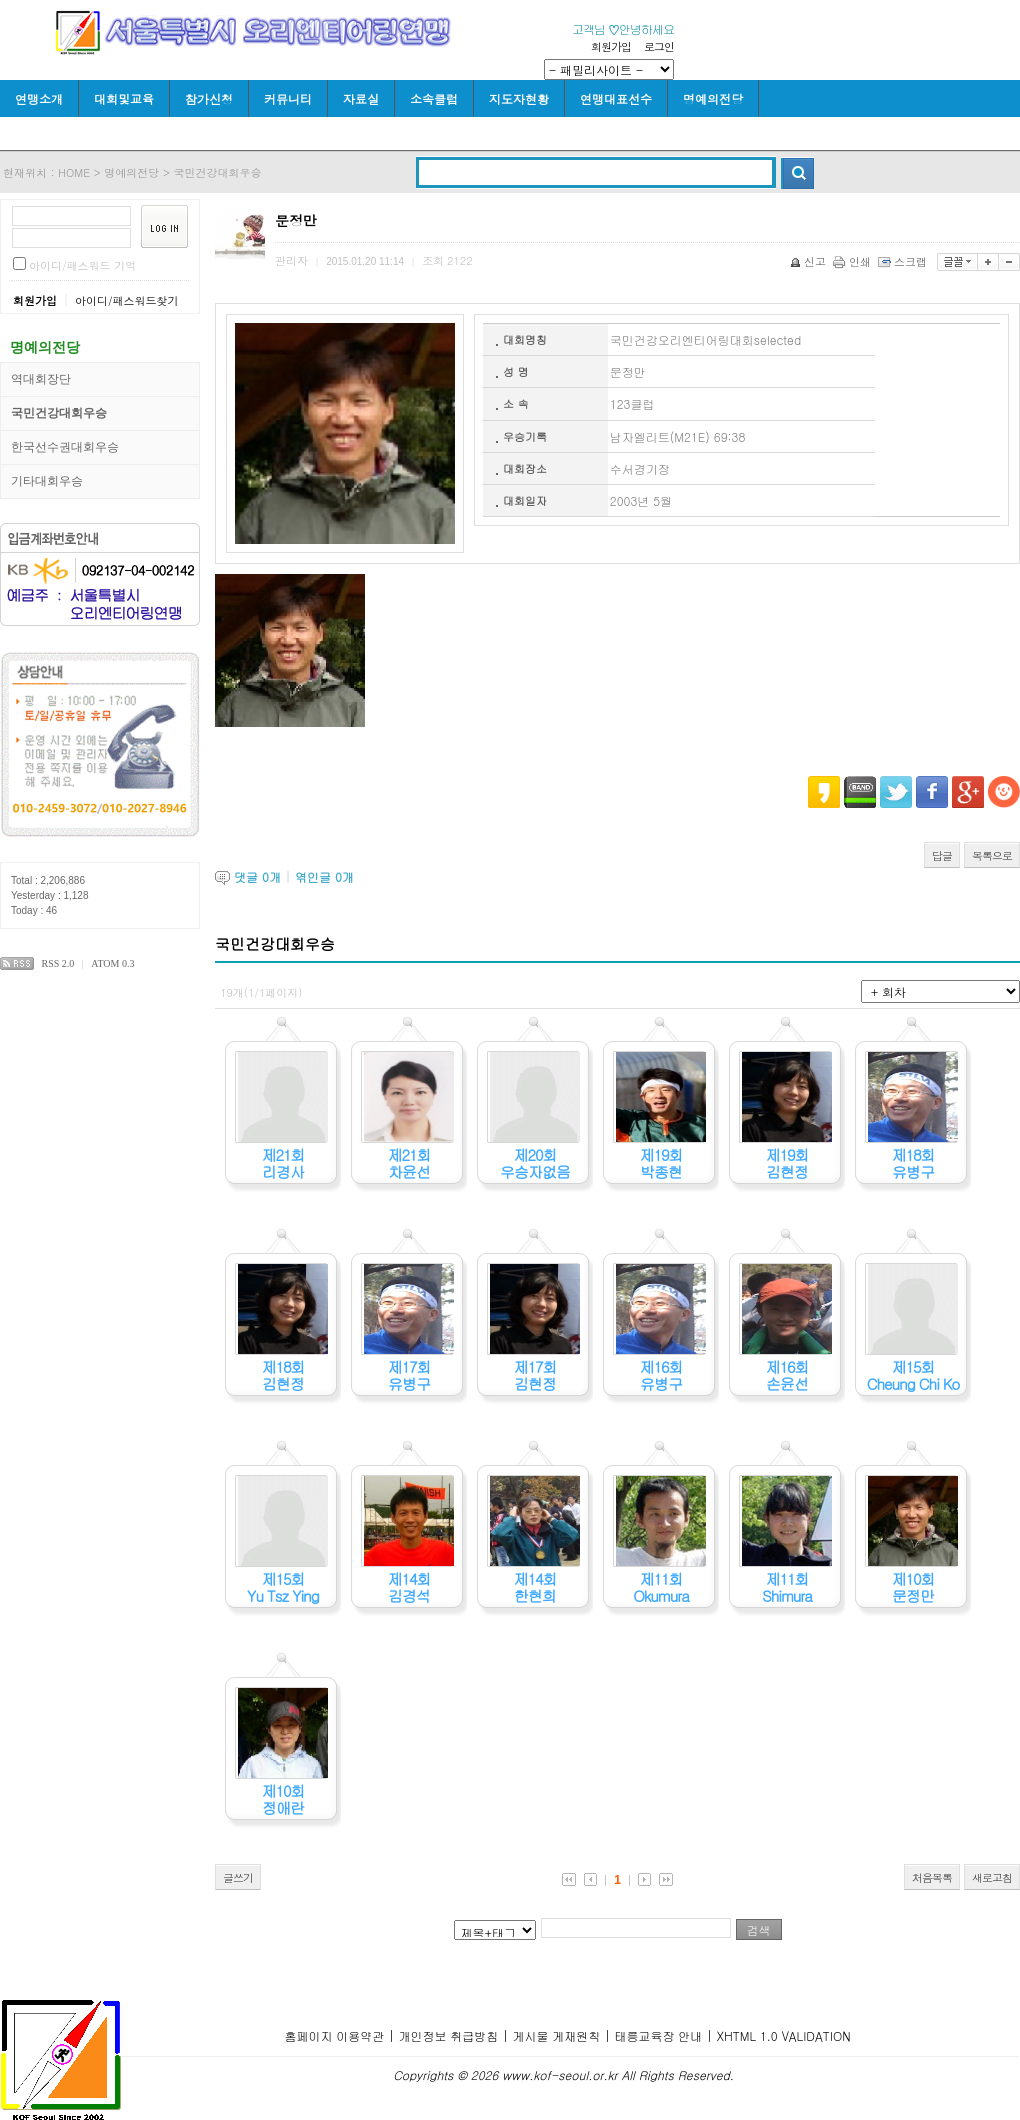 The image size is (1020, 2120). Describe the element at coordinates (992, 1877) in the screenshot. I see `새로고침` at that location.